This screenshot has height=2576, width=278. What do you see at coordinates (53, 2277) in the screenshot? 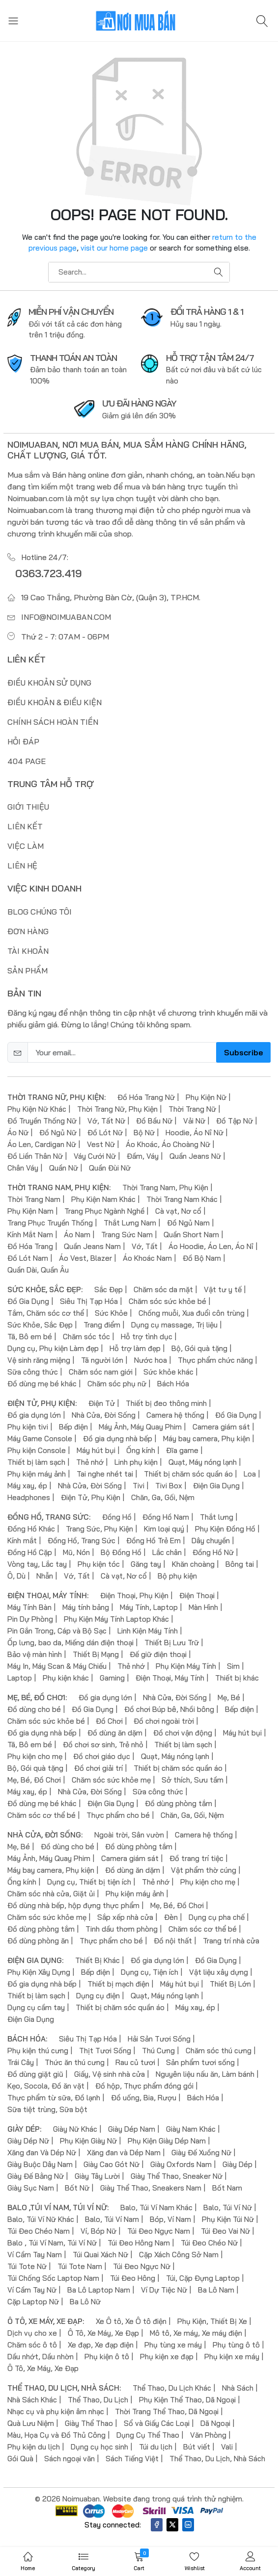
I see `Túi Chống Sốc Laptop Nam` at bounding box center [53, 2277].